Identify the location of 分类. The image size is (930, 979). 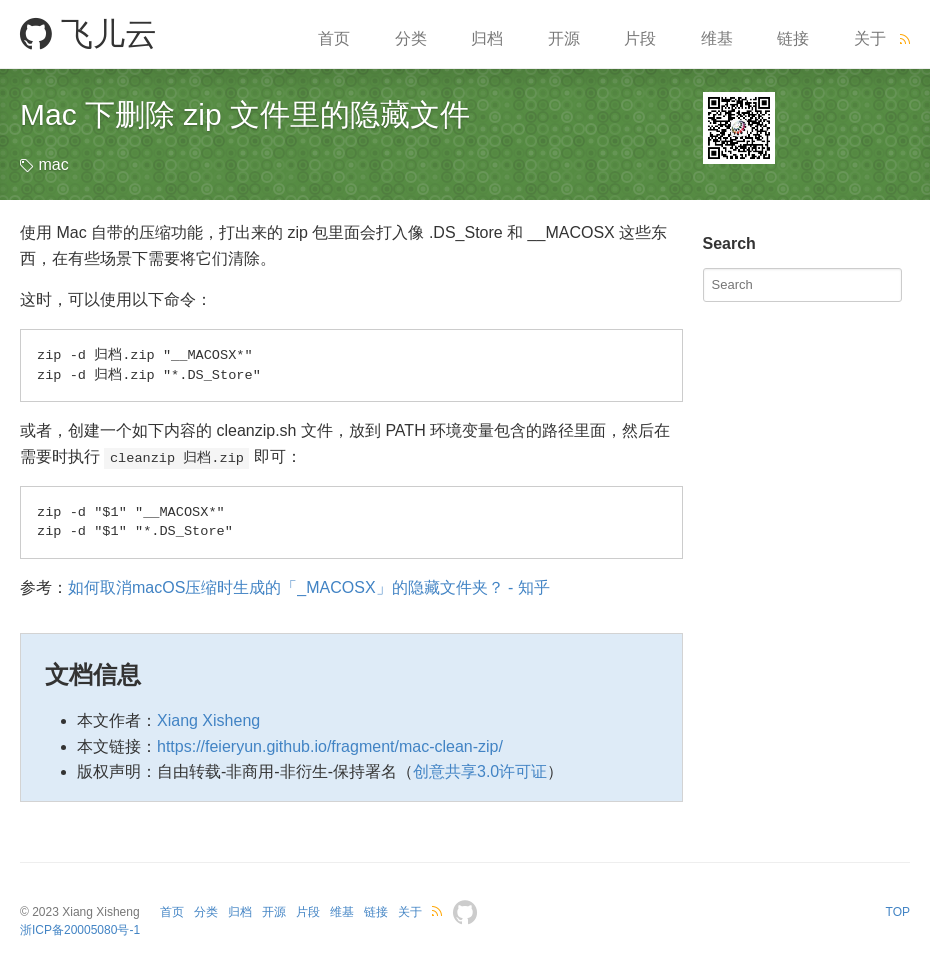
(411, 38).